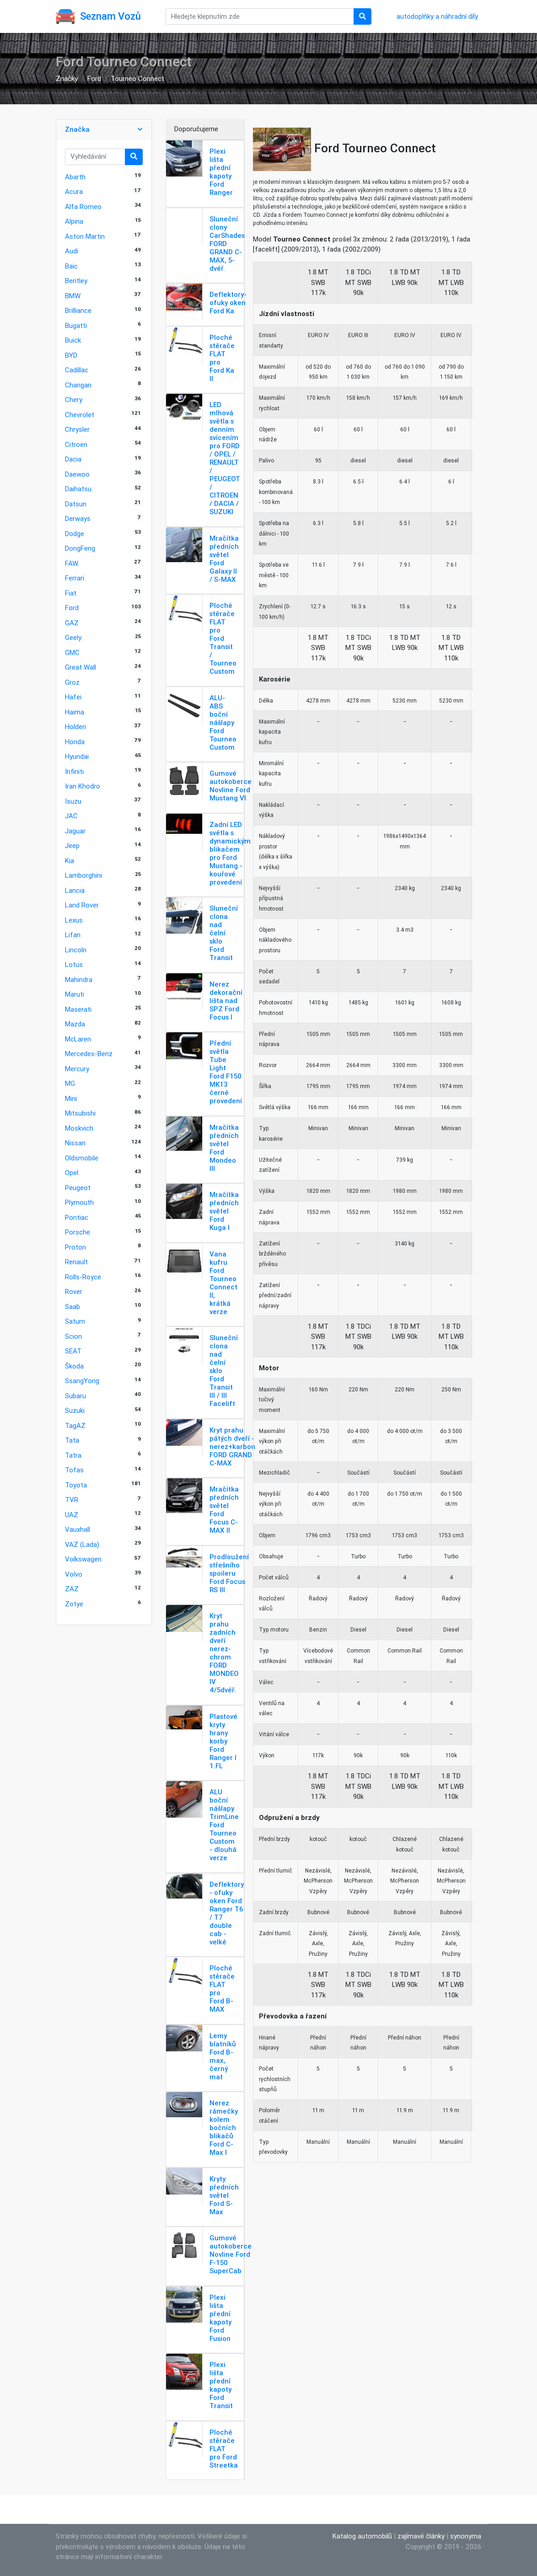 Image resolution: width=537 pixels, height=2576 pixels. I want to click on UAZ, so click(71, 1514).